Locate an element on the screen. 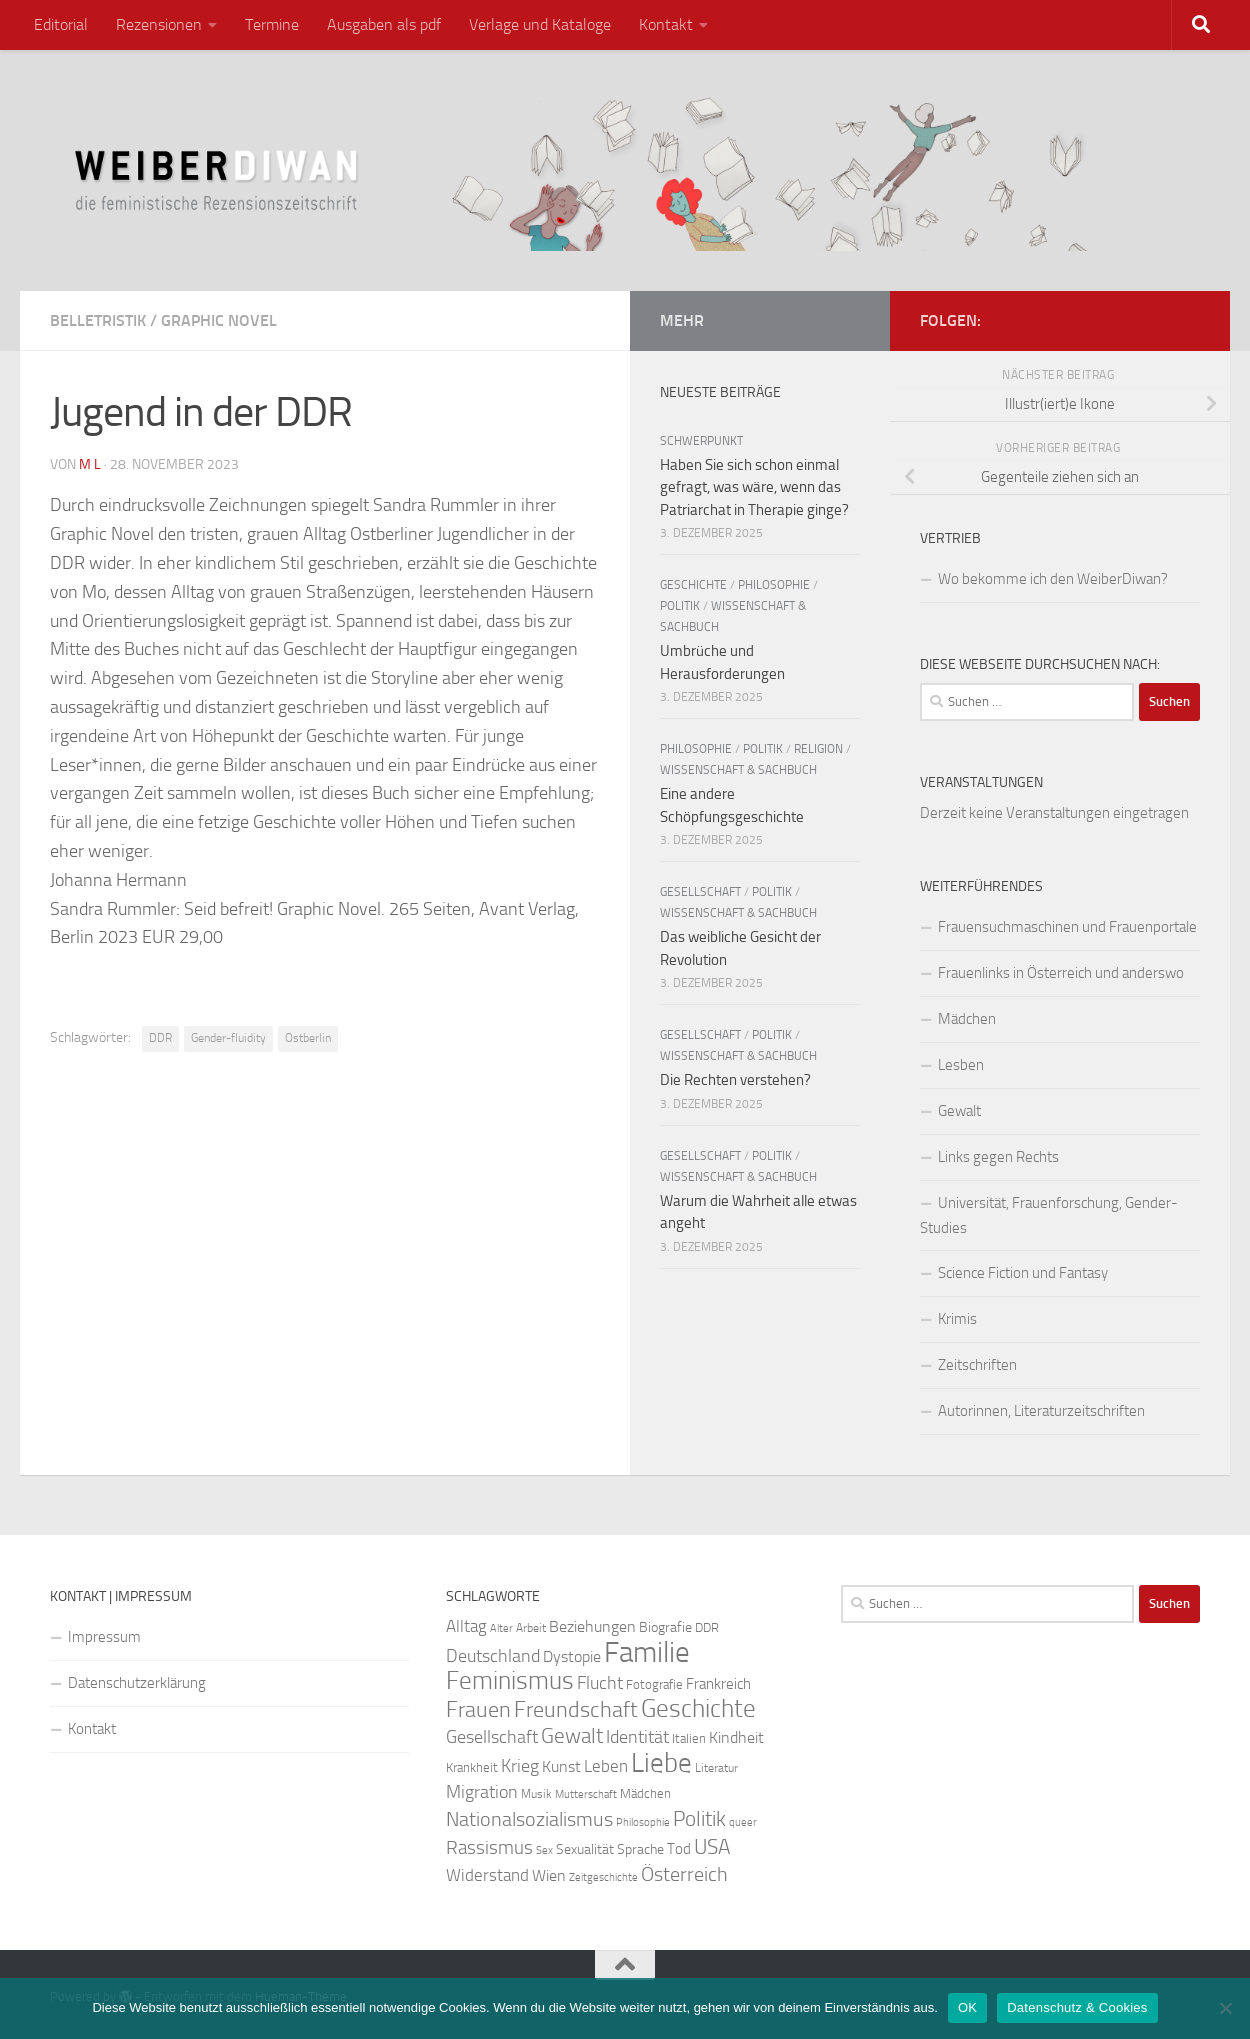 Image resolution: width=1250 pixels, height=2039 pixels. Österreich [Österreich (44 Einträge)] is located at coordinates (684, 1874).